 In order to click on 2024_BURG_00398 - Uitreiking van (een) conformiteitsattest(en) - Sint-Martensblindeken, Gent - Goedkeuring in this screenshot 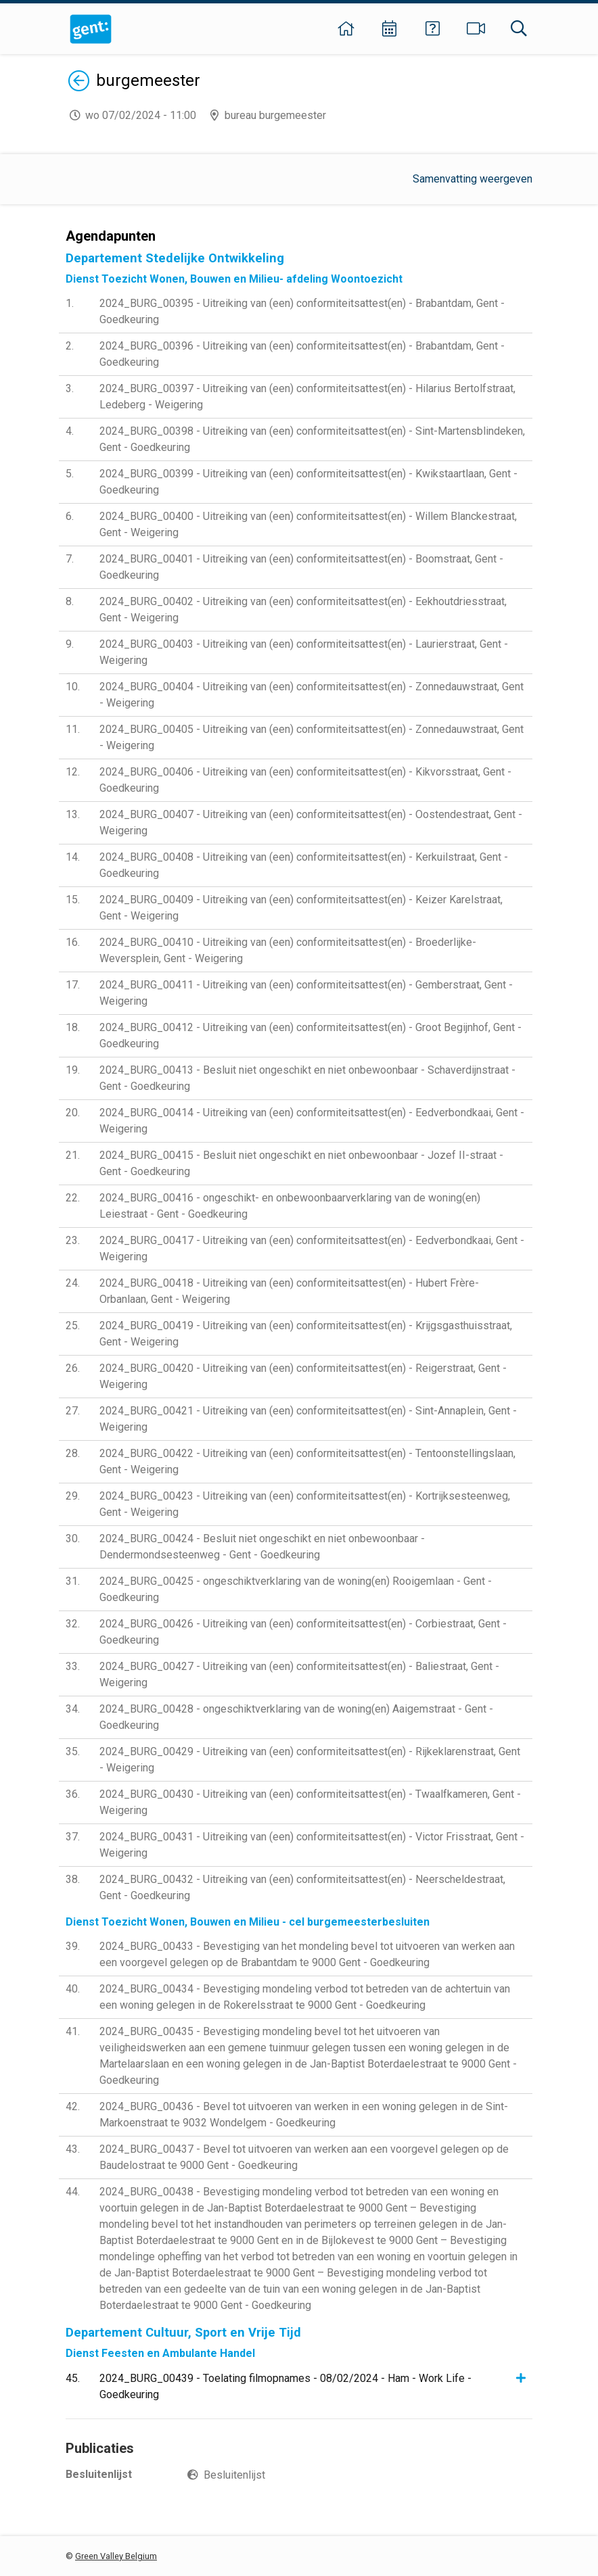, I will do `click(312, 439)`.